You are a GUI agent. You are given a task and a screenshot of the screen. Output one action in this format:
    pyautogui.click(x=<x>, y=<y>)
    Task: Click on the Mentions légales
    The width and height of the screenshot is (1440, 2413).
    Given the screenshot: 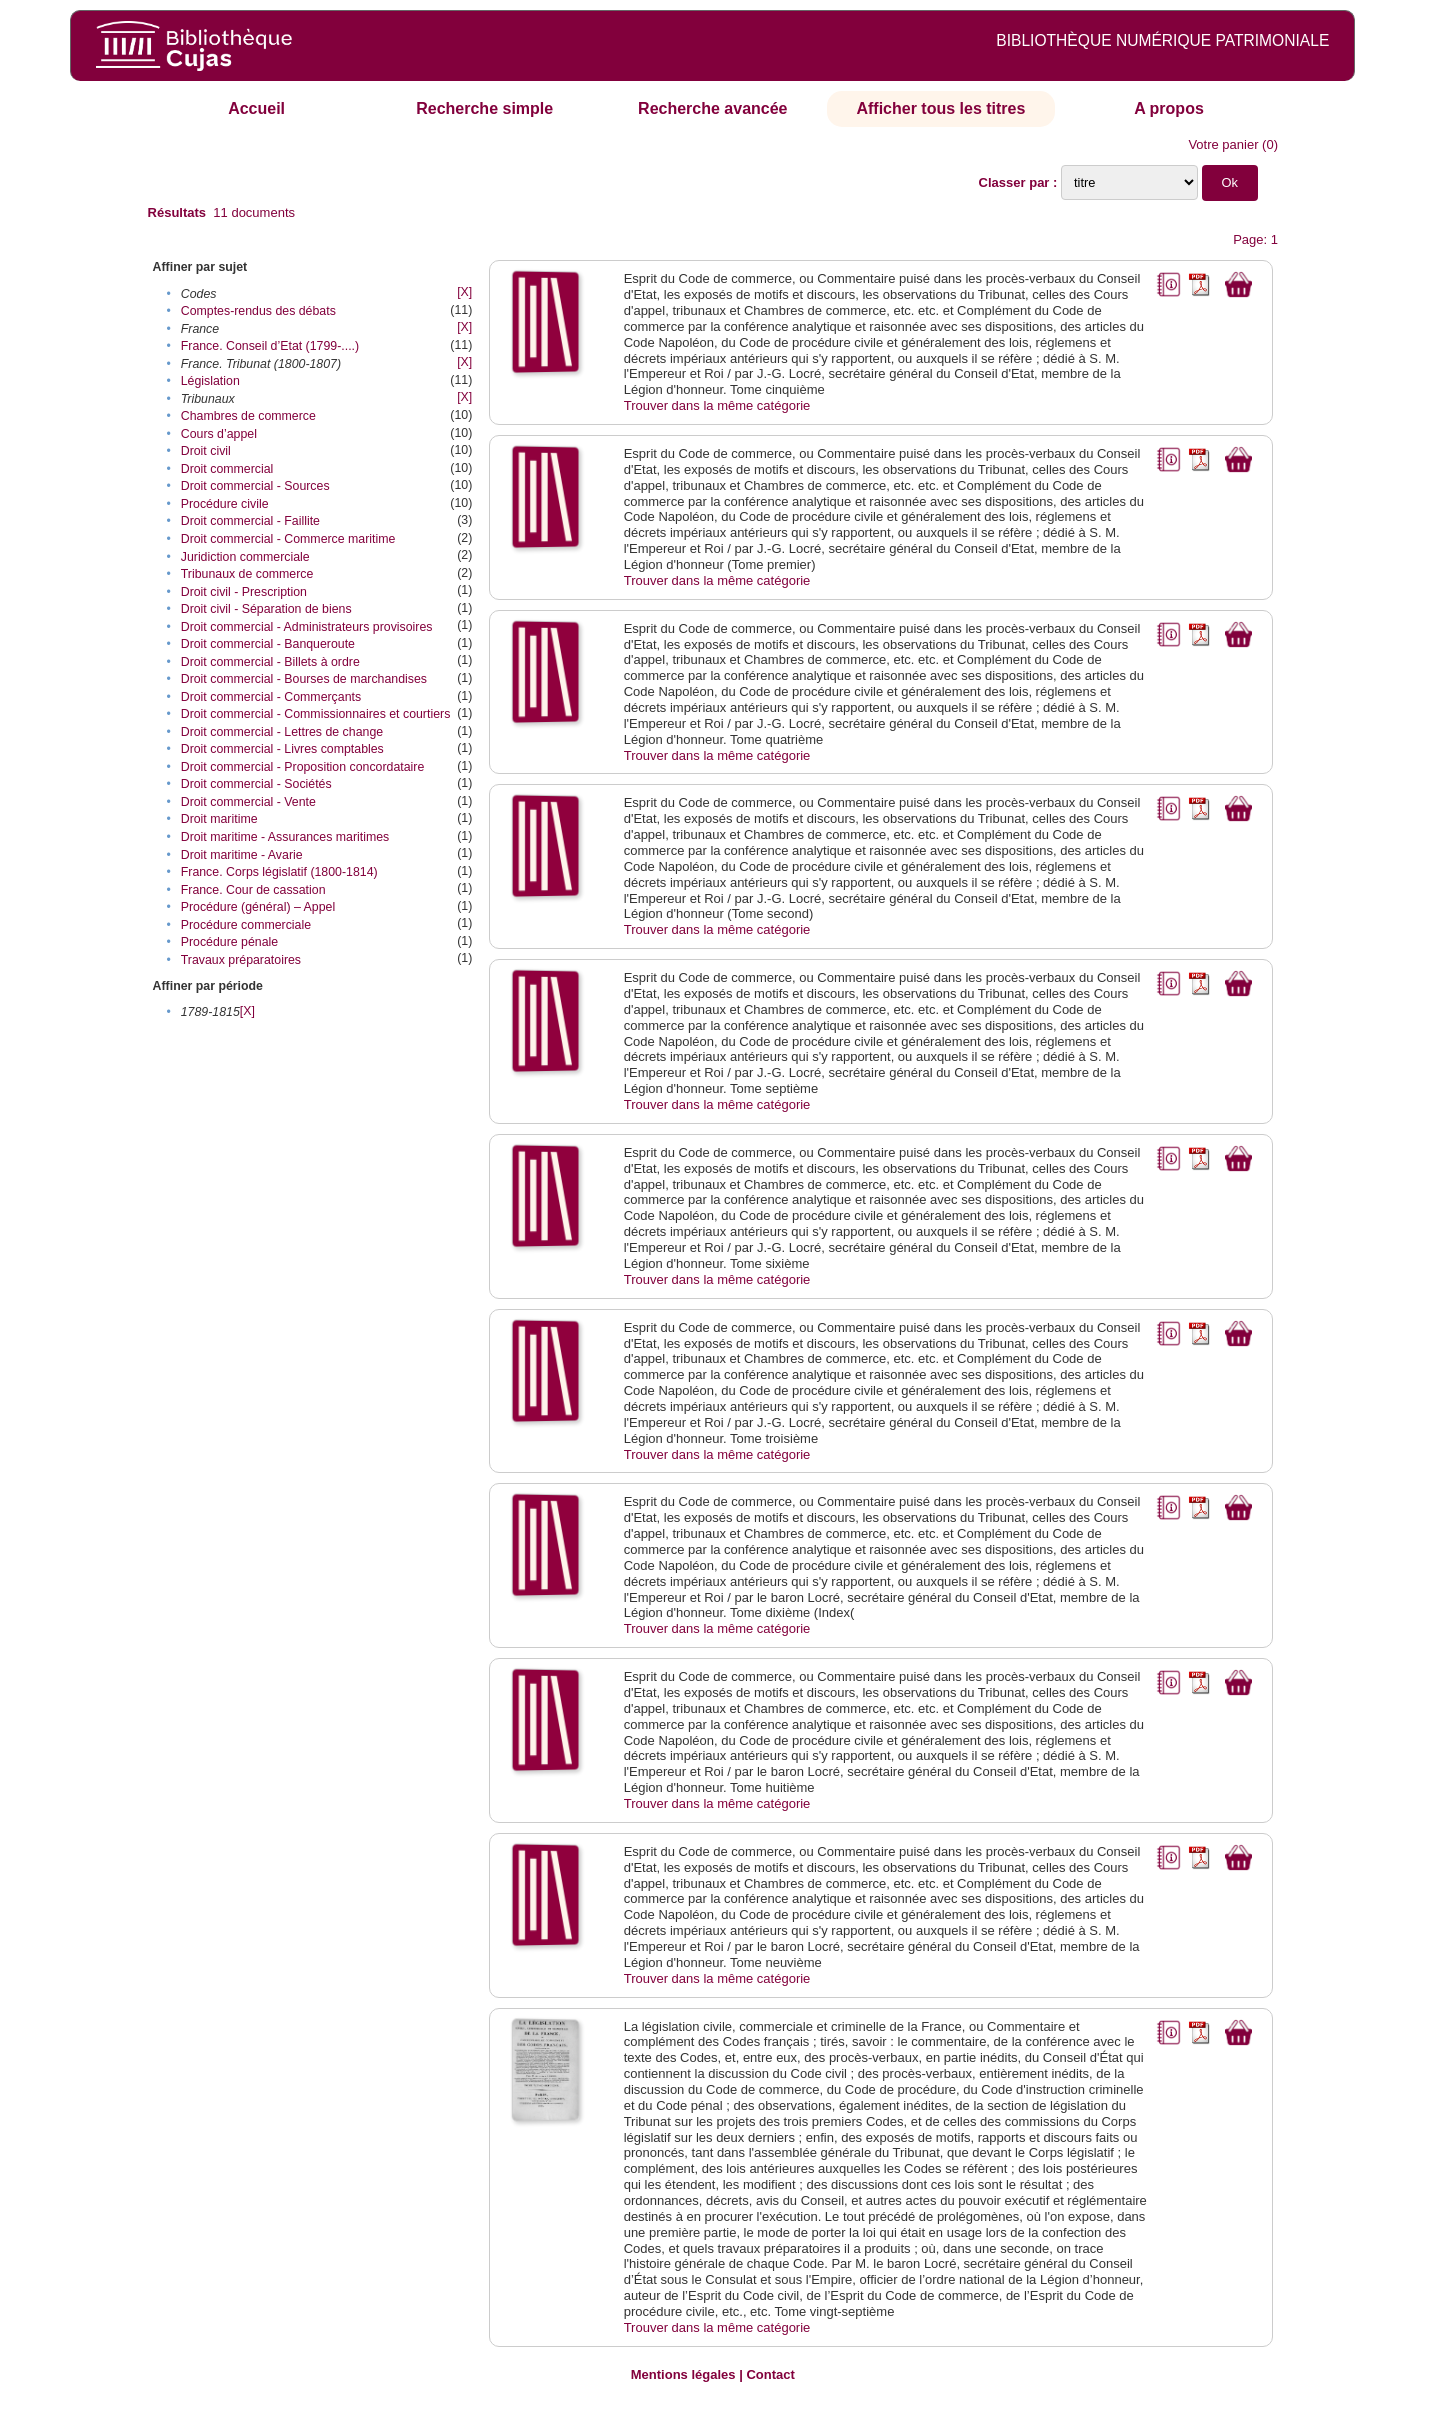 What is the action you would take?
    pyautogui.click(x=683, y=2374)
    